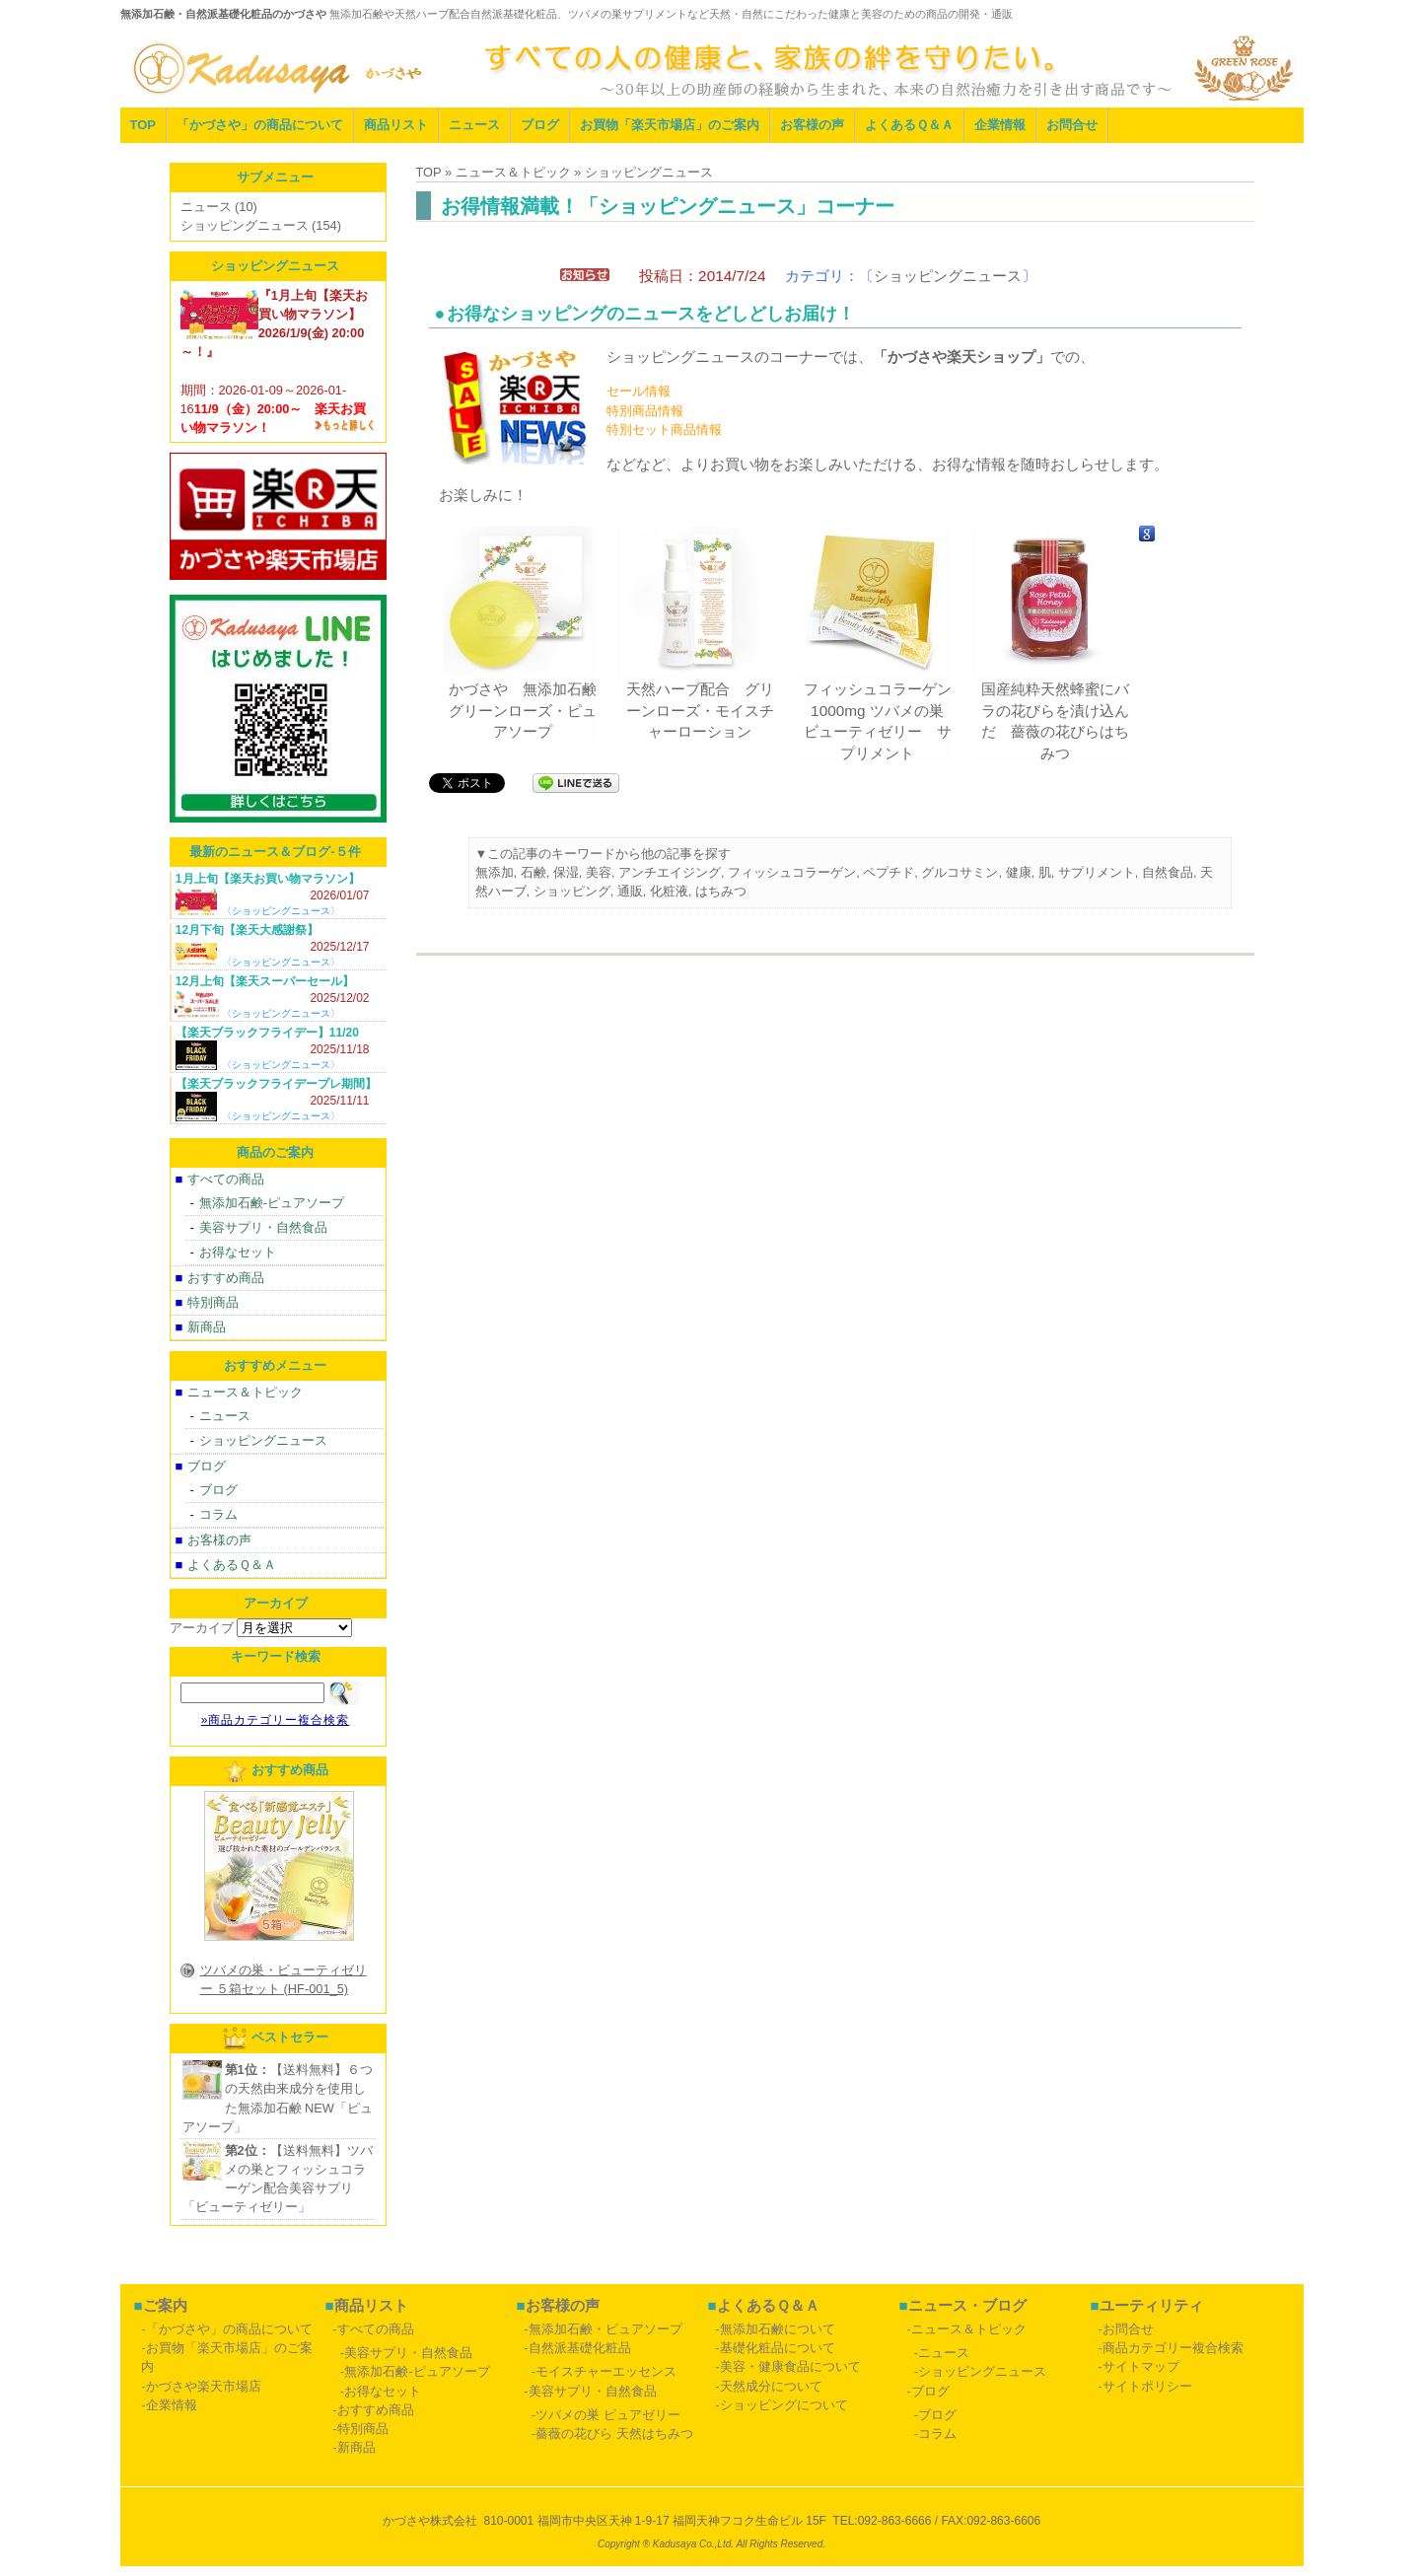  What do you see at coordinates (396, 124) in the screenshot?
I see `商品リスト` at bounding box center [396, 124].